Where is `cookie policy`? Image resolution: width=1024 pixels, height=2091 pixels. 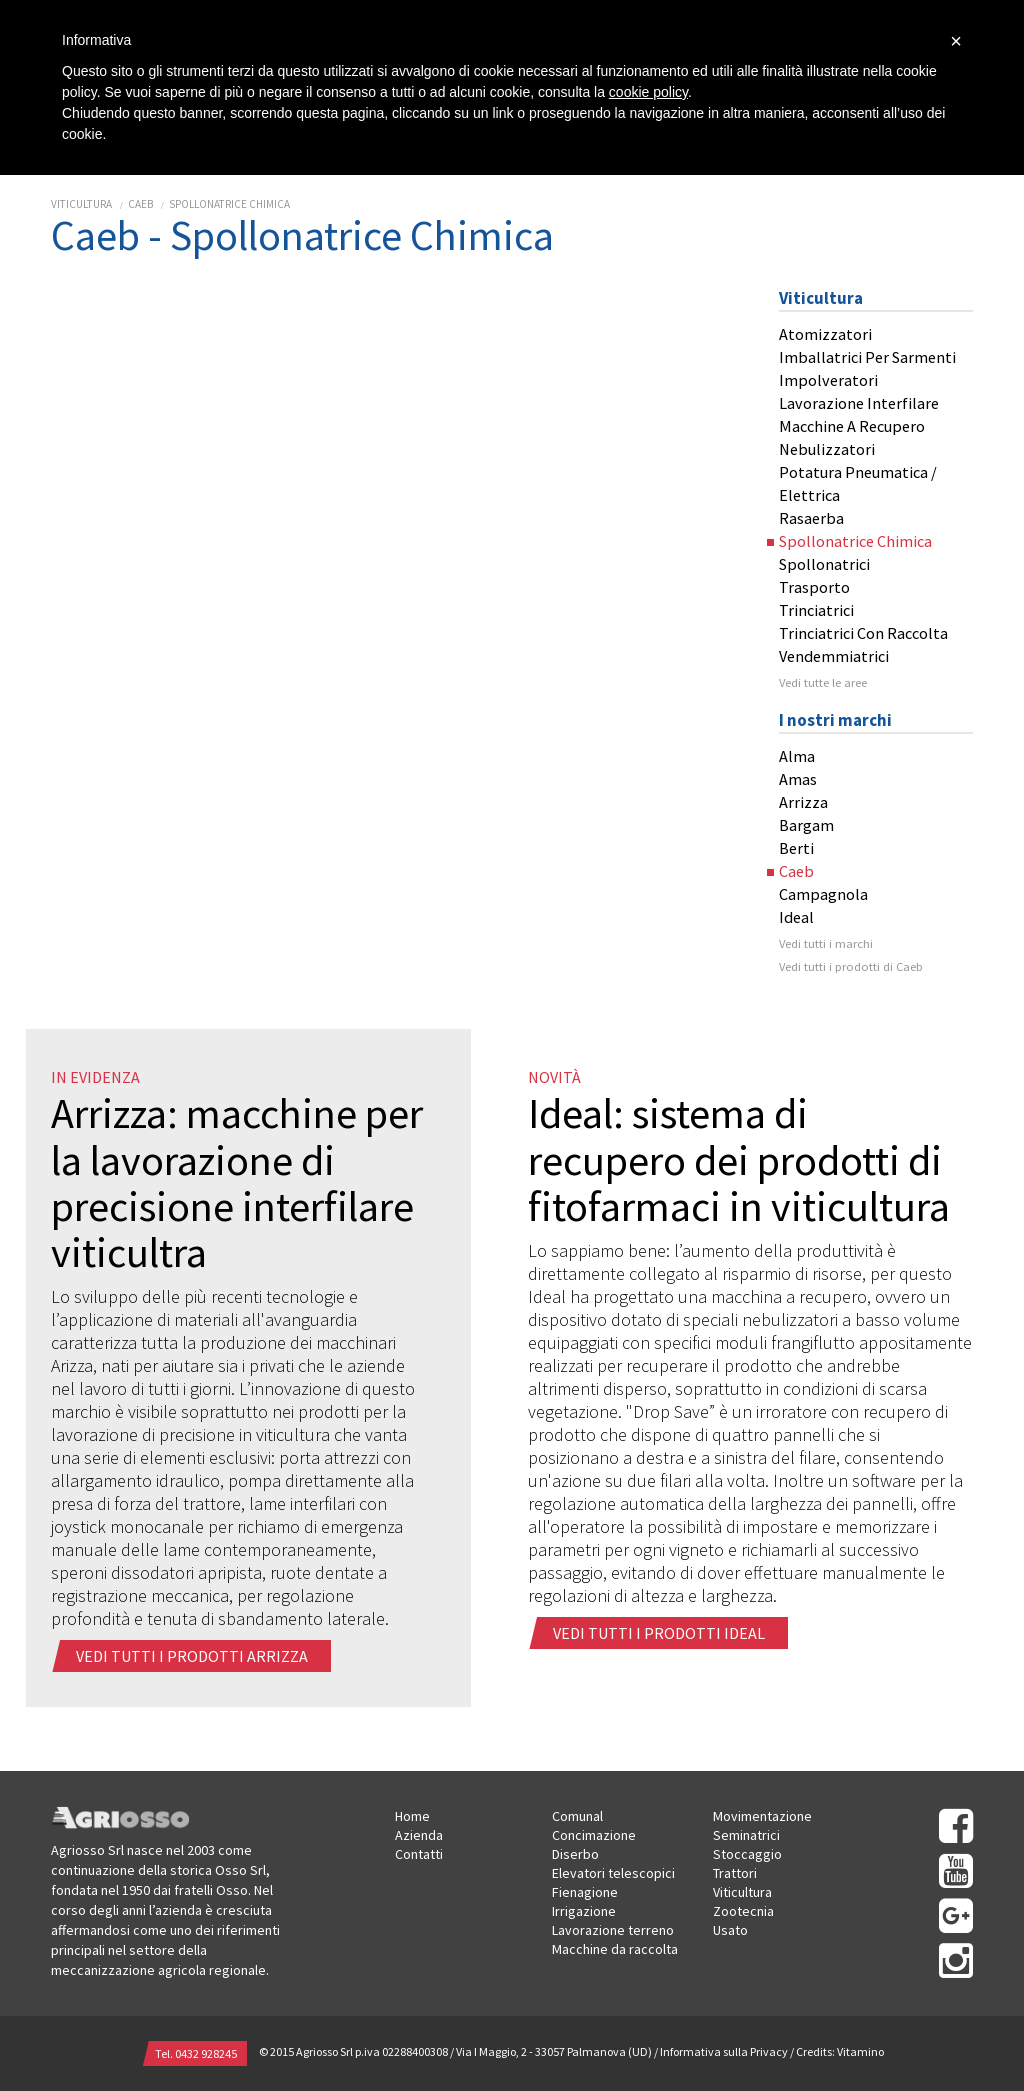
cookie policy is located at coordinates (648, 92).